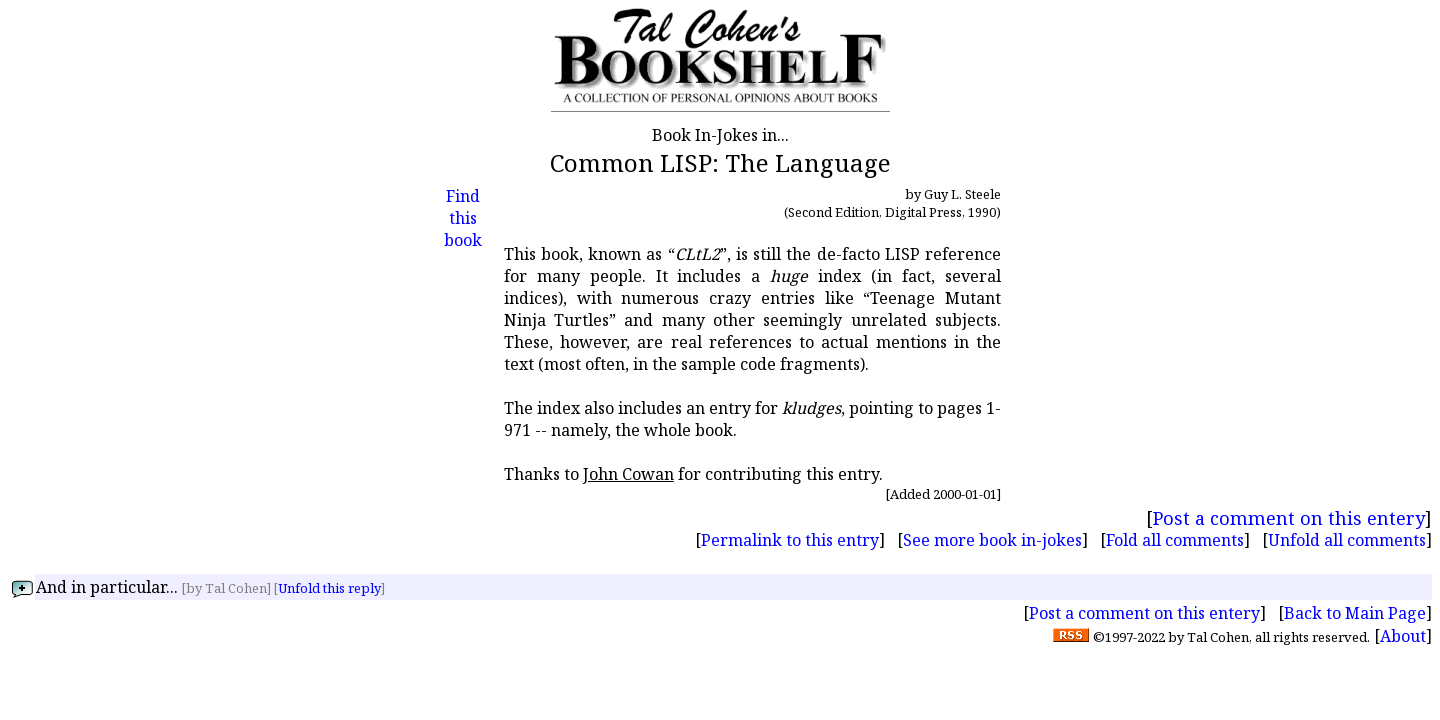 The width and height of the screenshot is (1440, 720). I want to click on Find this book, so click(463, 218).